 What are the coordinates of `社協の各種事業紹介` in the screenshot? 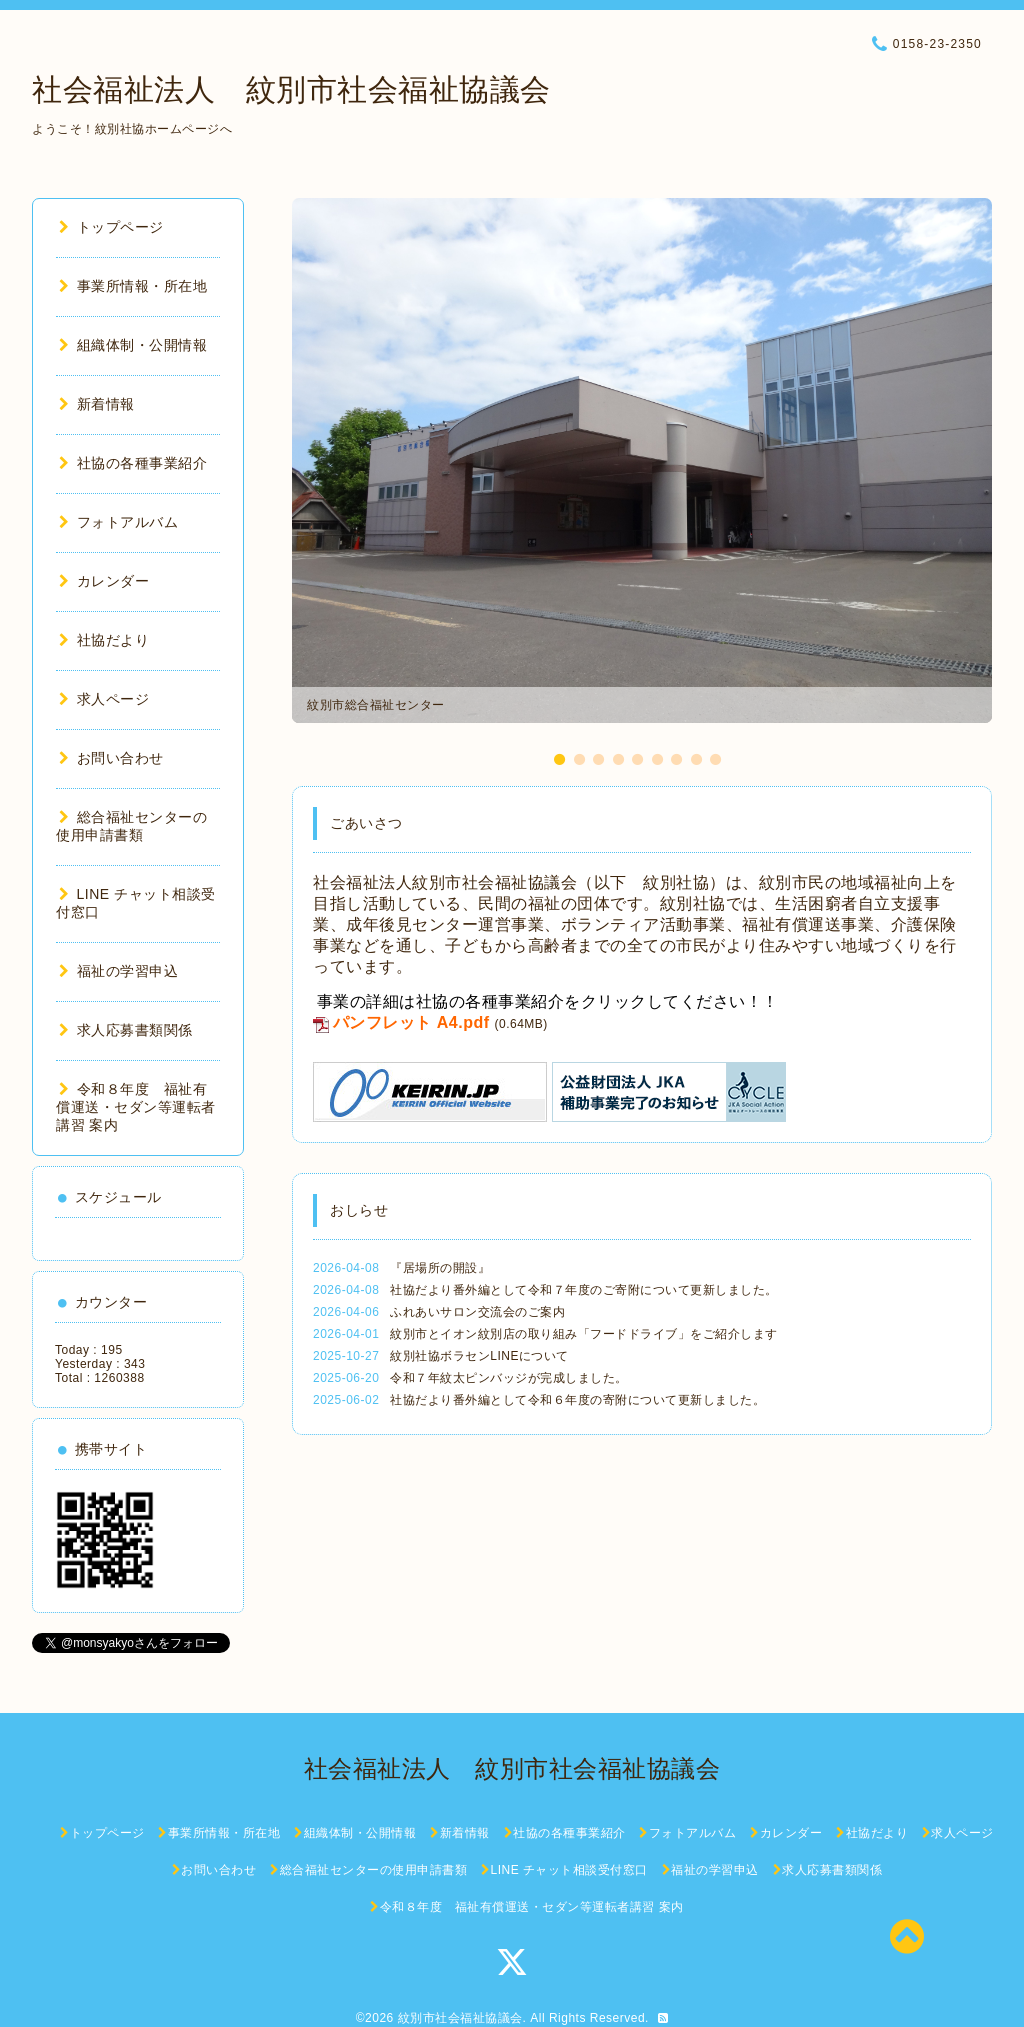 It's located at (133, 463).